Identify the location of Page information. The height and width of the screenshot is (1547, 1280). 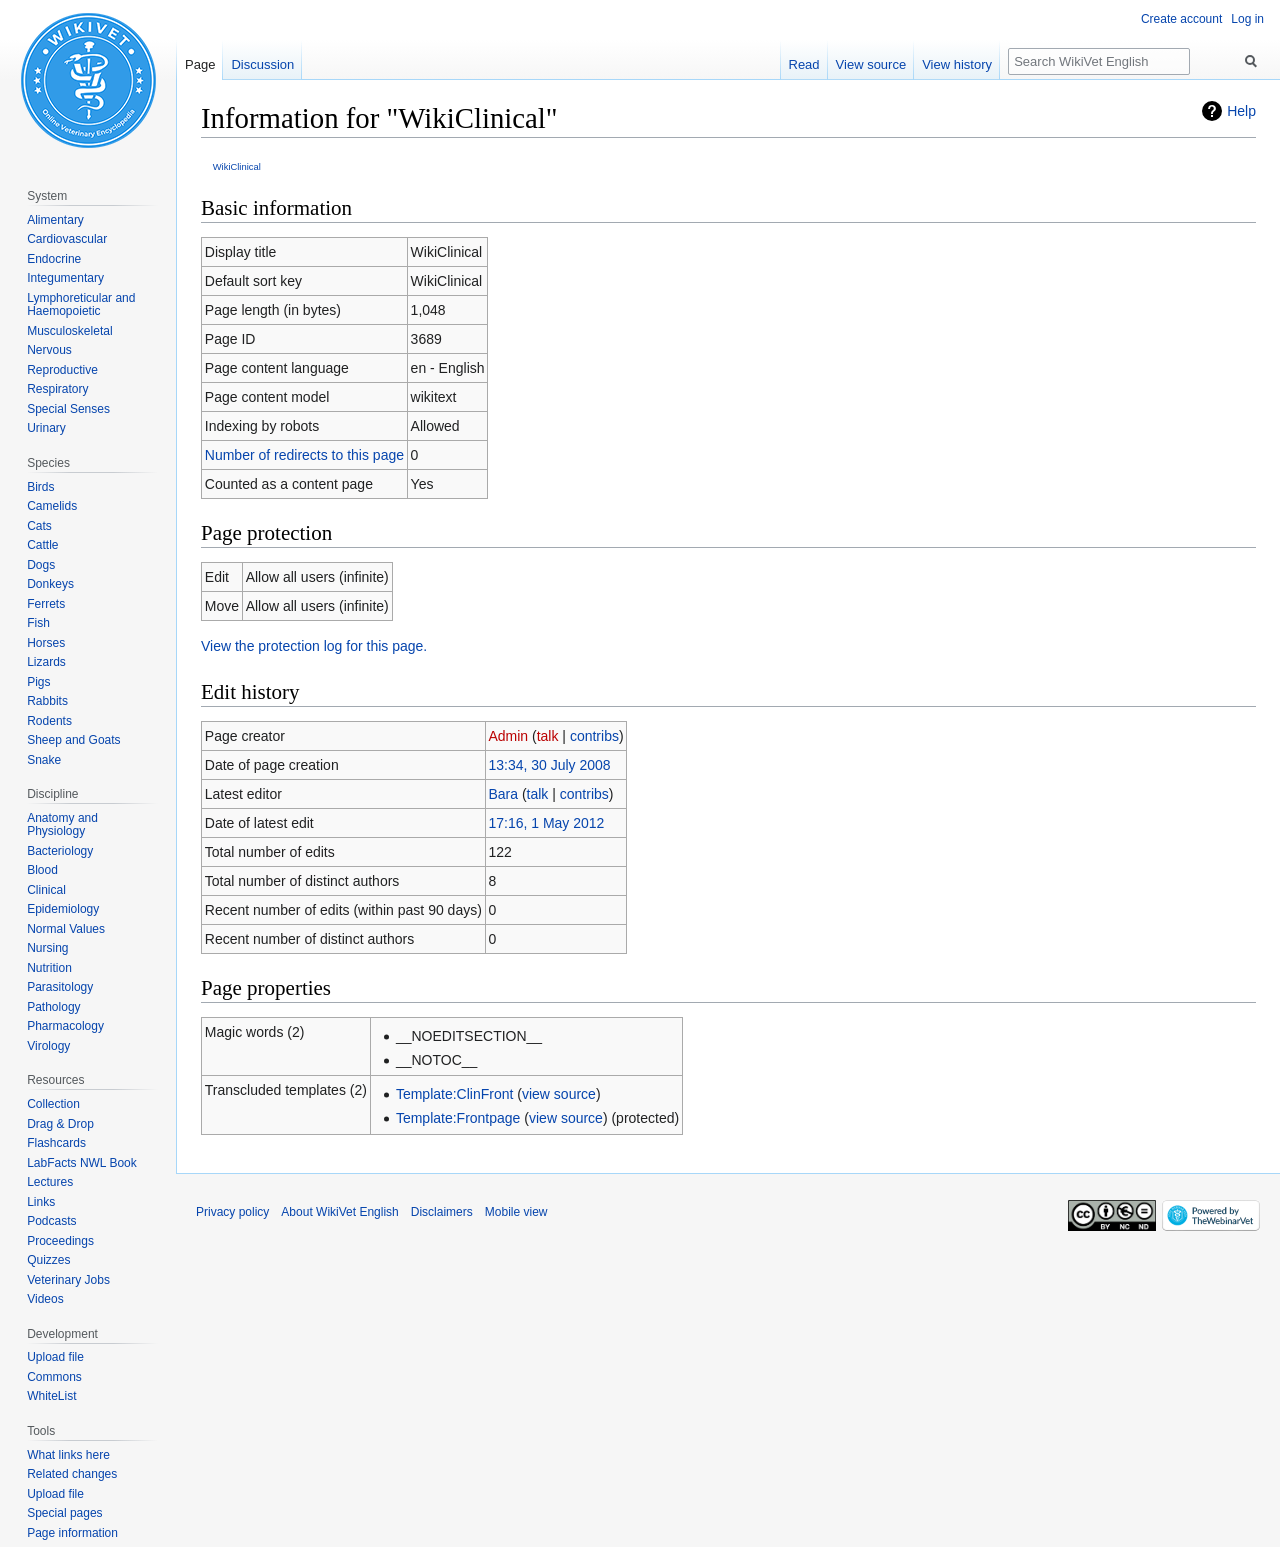
(72, 1533).